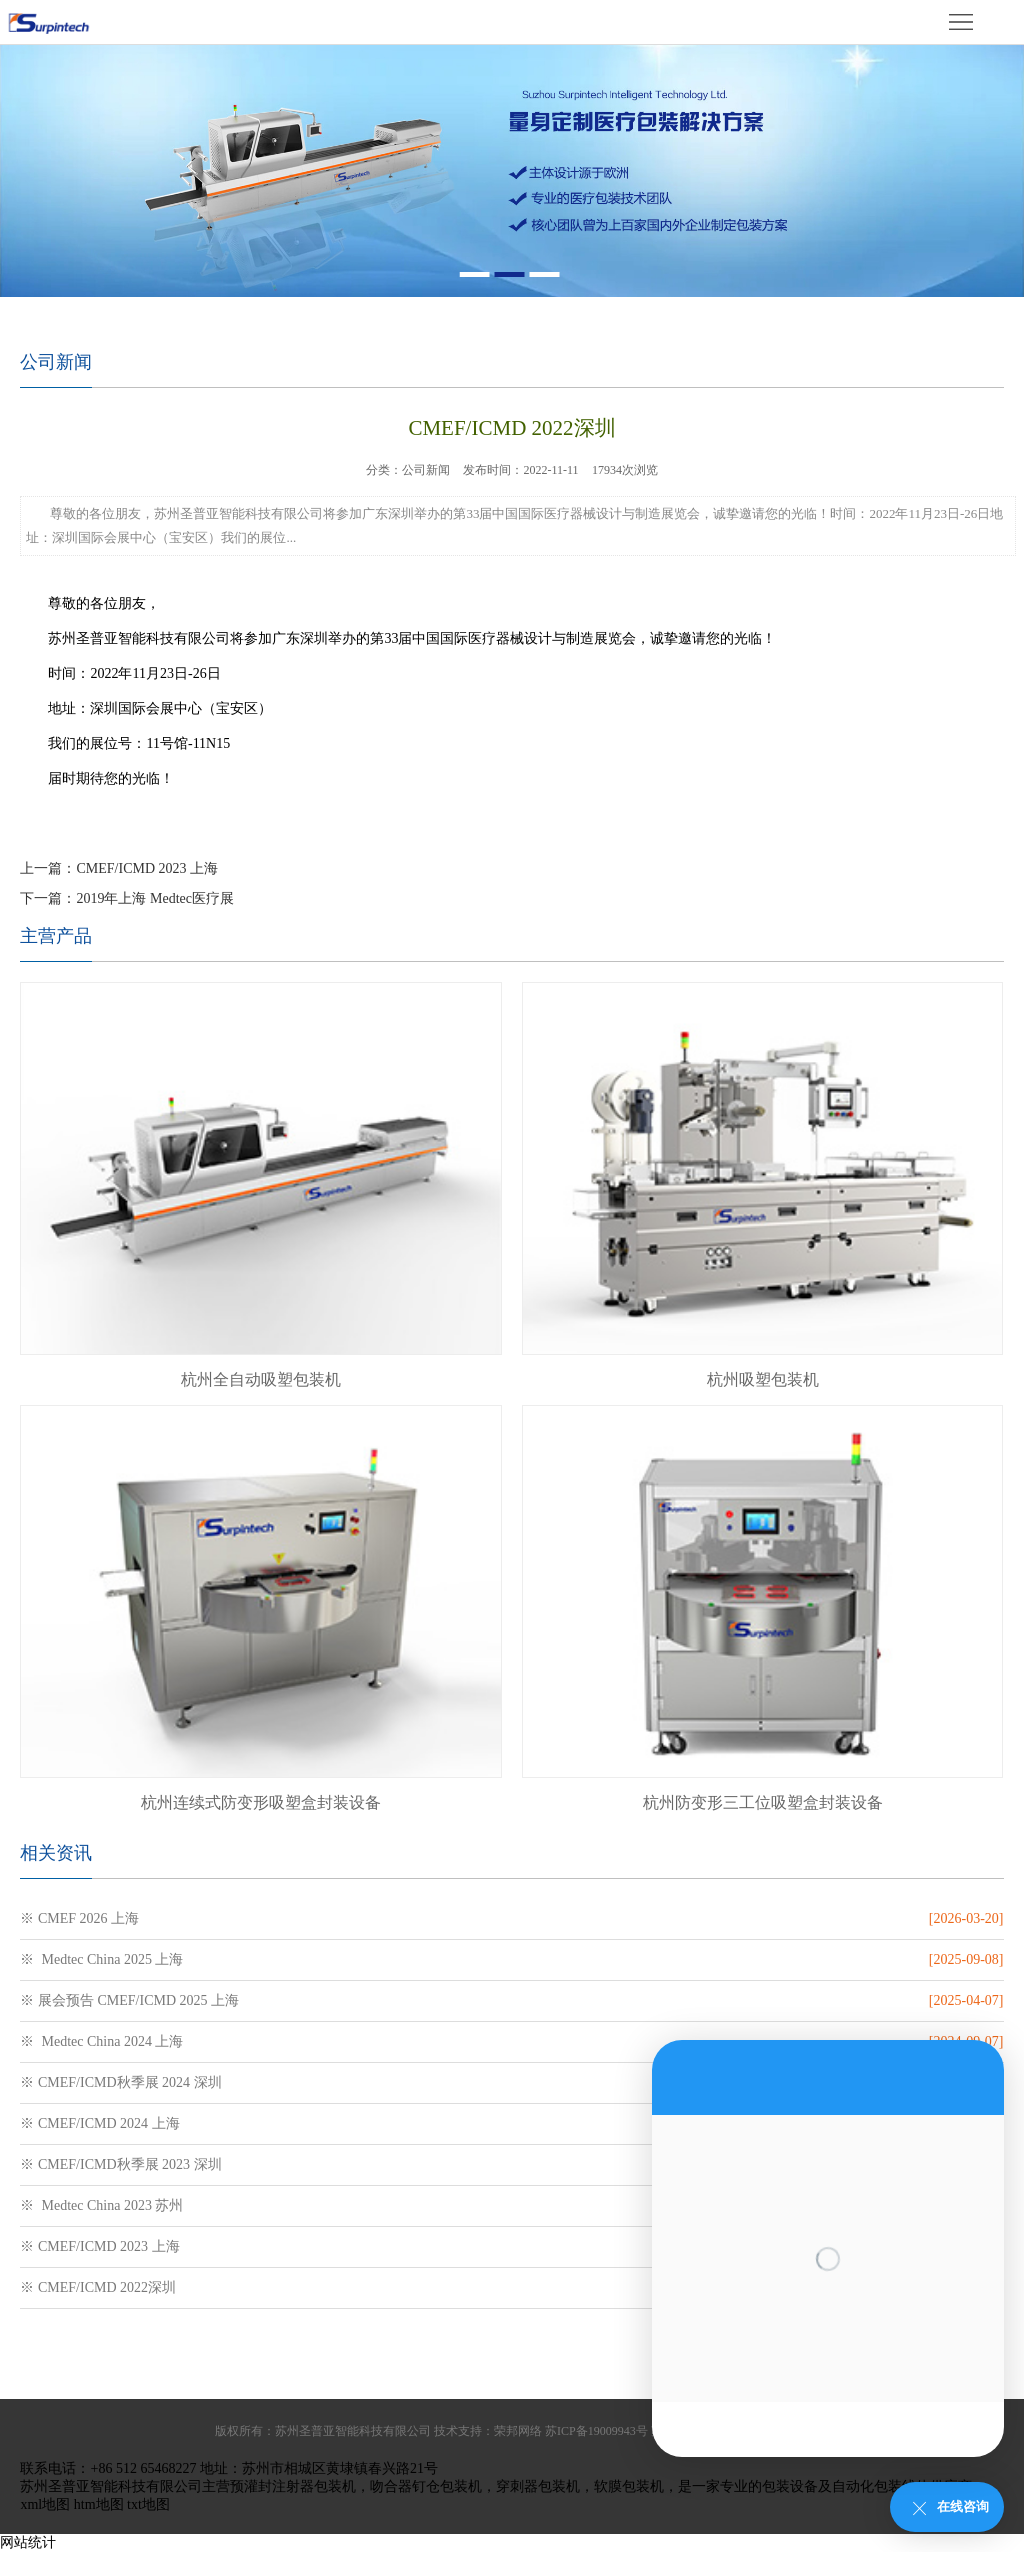 The width and height of the screenshot is (1024, 2552). I want to click on ※ CMEF/ICMD 2024 上海, so click(99, 2123).